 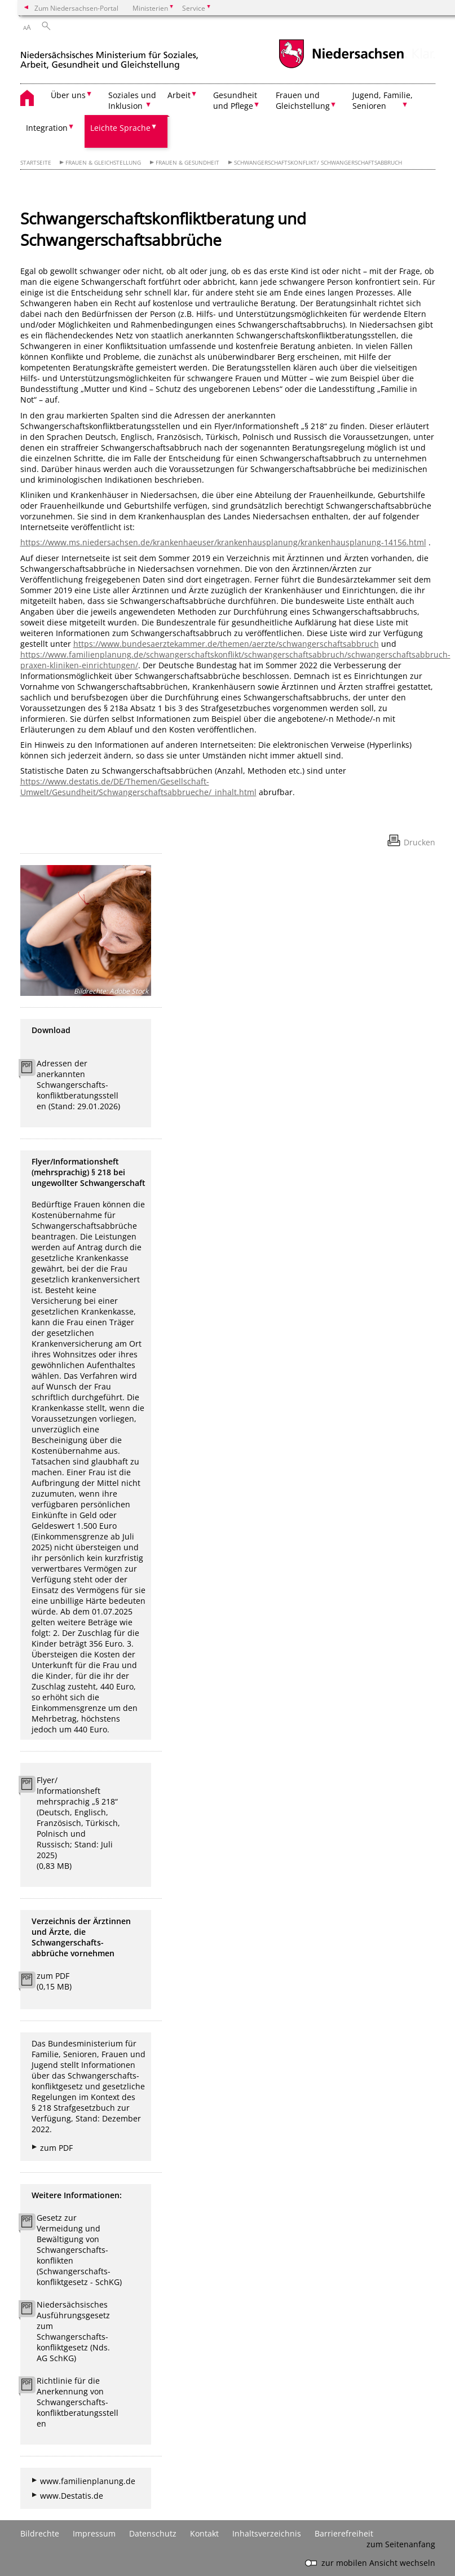 What do you see at coordinates (54, 1981) in the screenshot?
I see `zum PDF (0,15 MB)` at bounding box center [54, 1981].